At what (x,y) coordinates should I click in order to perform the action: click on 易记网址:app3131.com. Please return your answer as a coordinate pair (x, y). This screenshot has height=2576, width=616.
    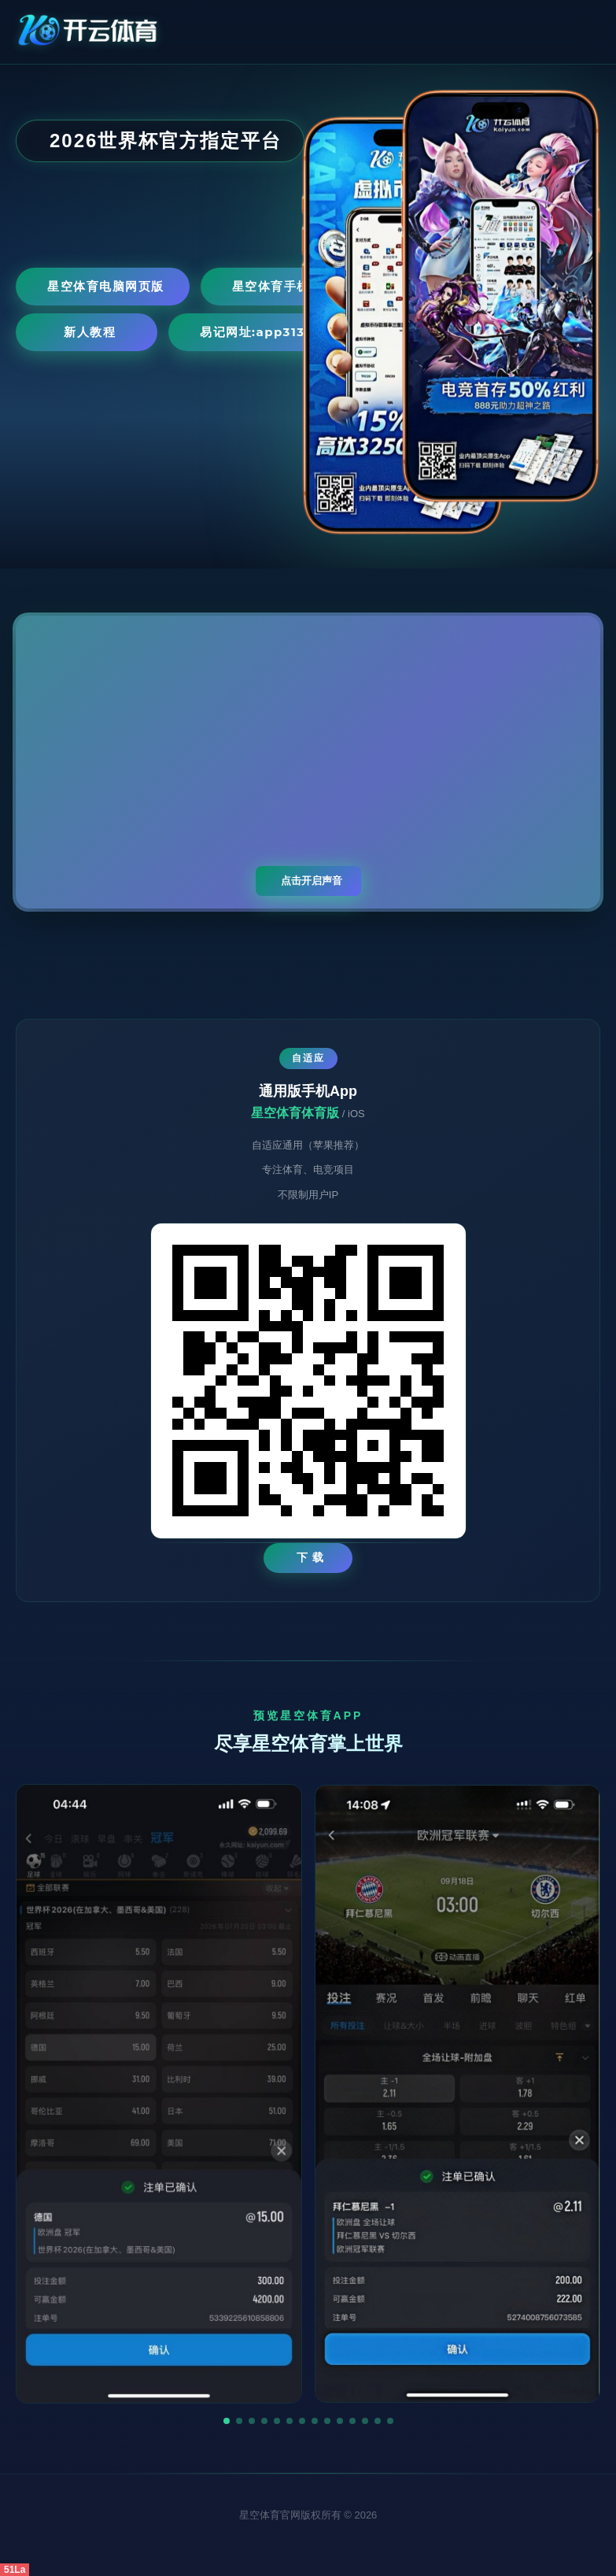
    Looking at the image, I should click on (272, 331).